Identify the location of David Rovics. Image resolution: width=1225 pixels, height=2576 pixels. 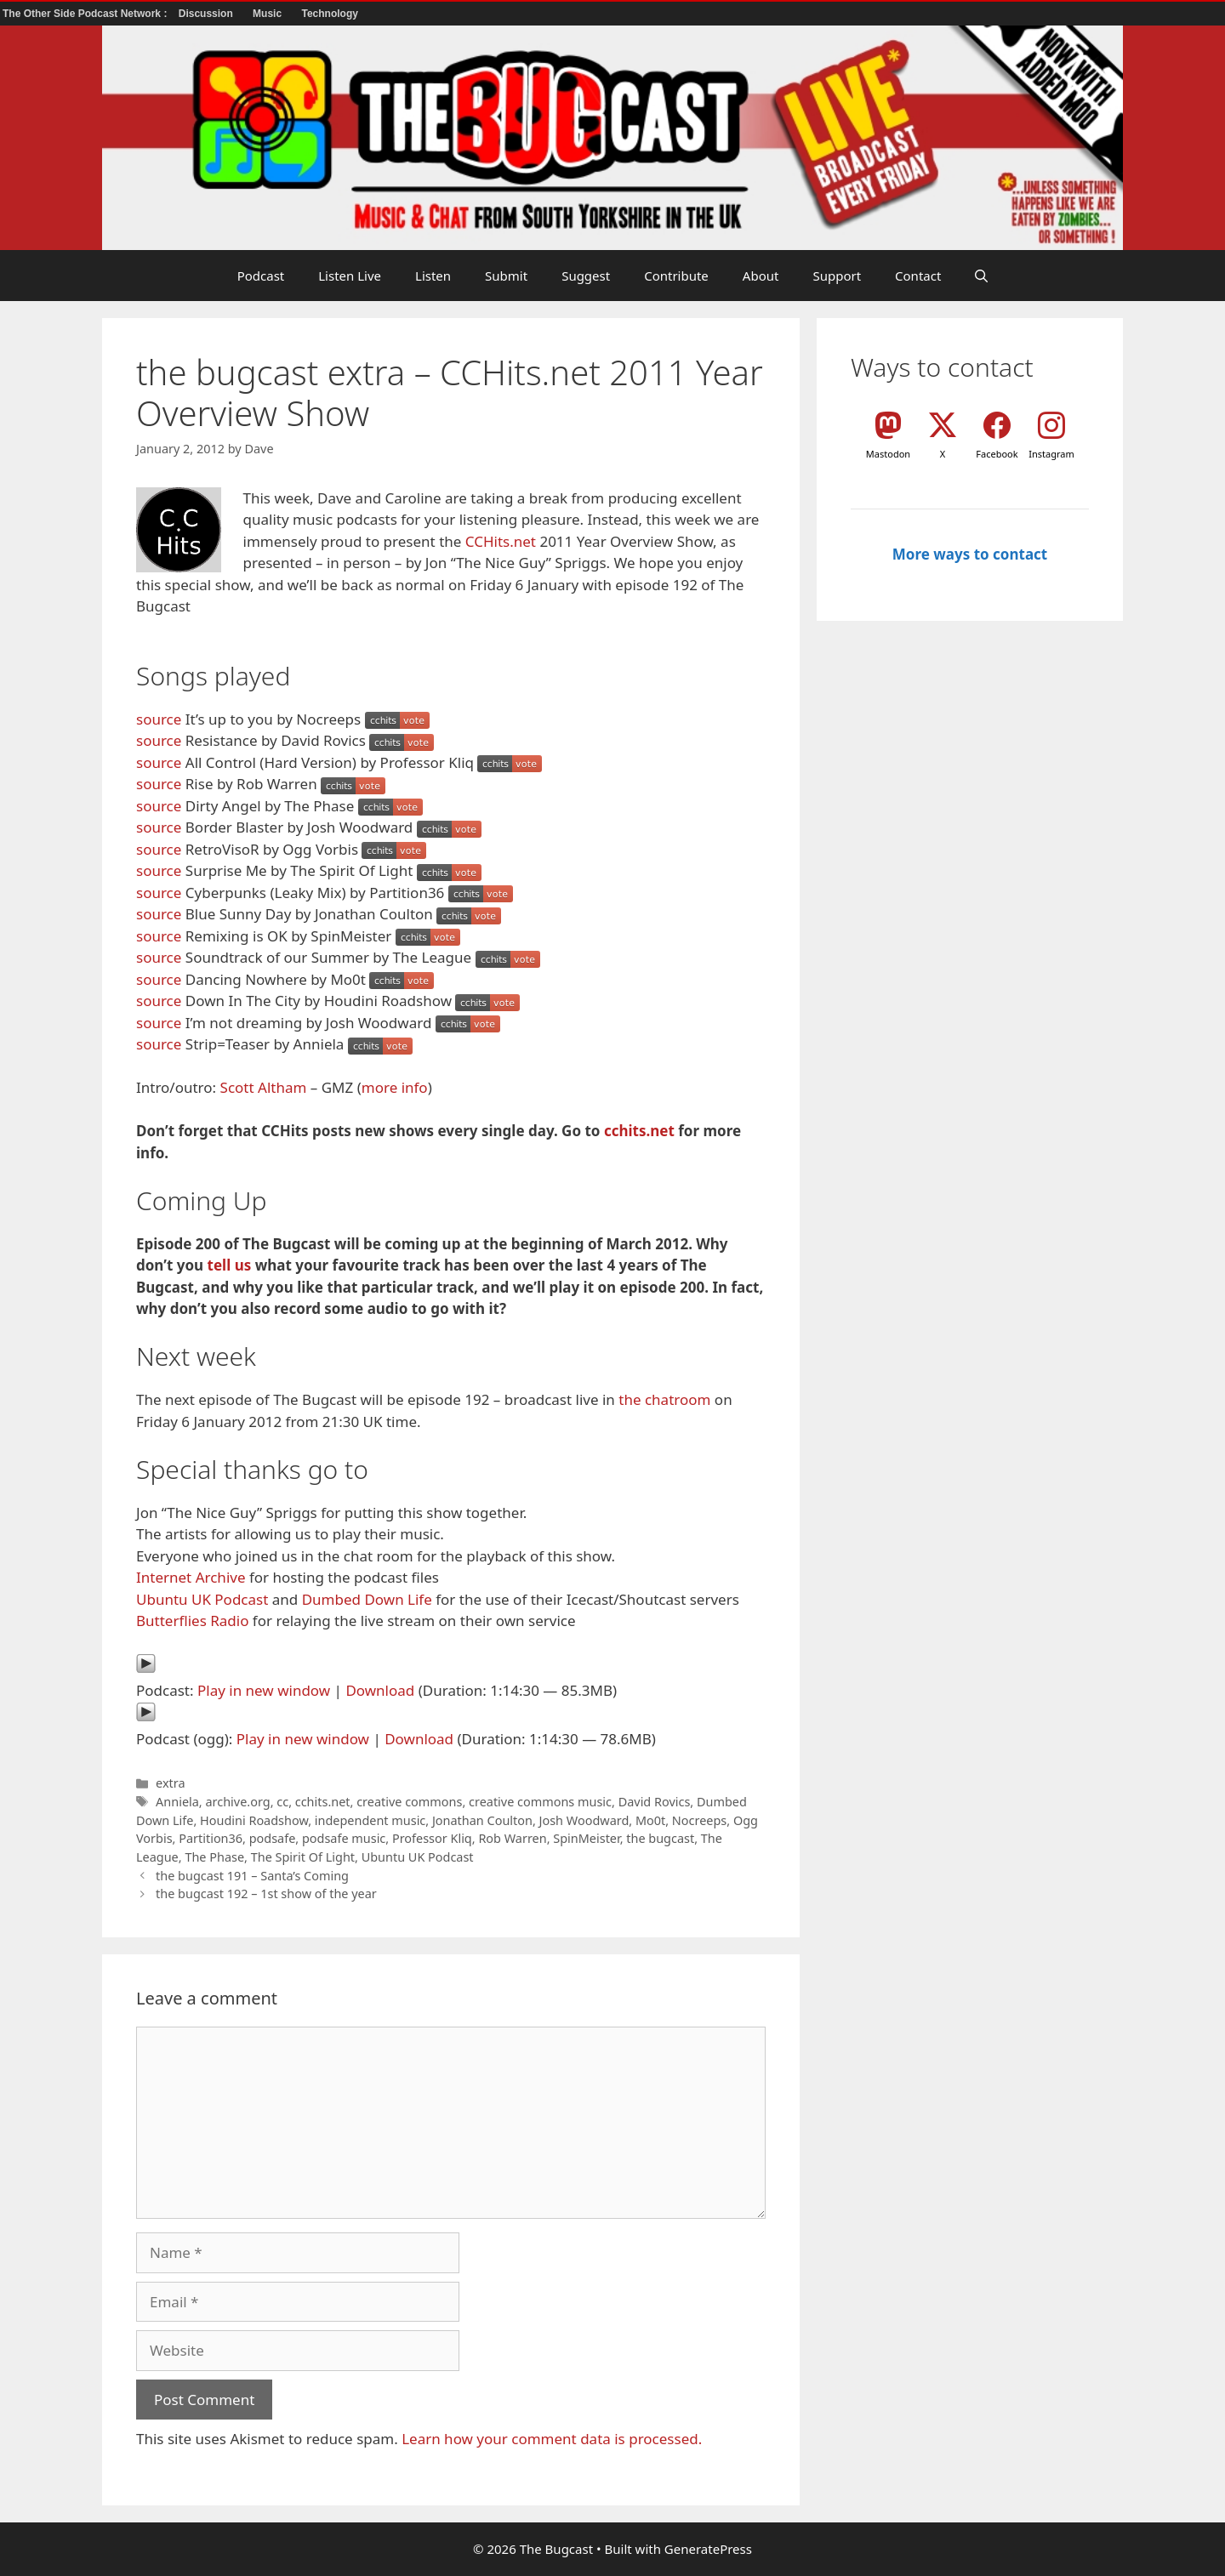
(654, 1802).